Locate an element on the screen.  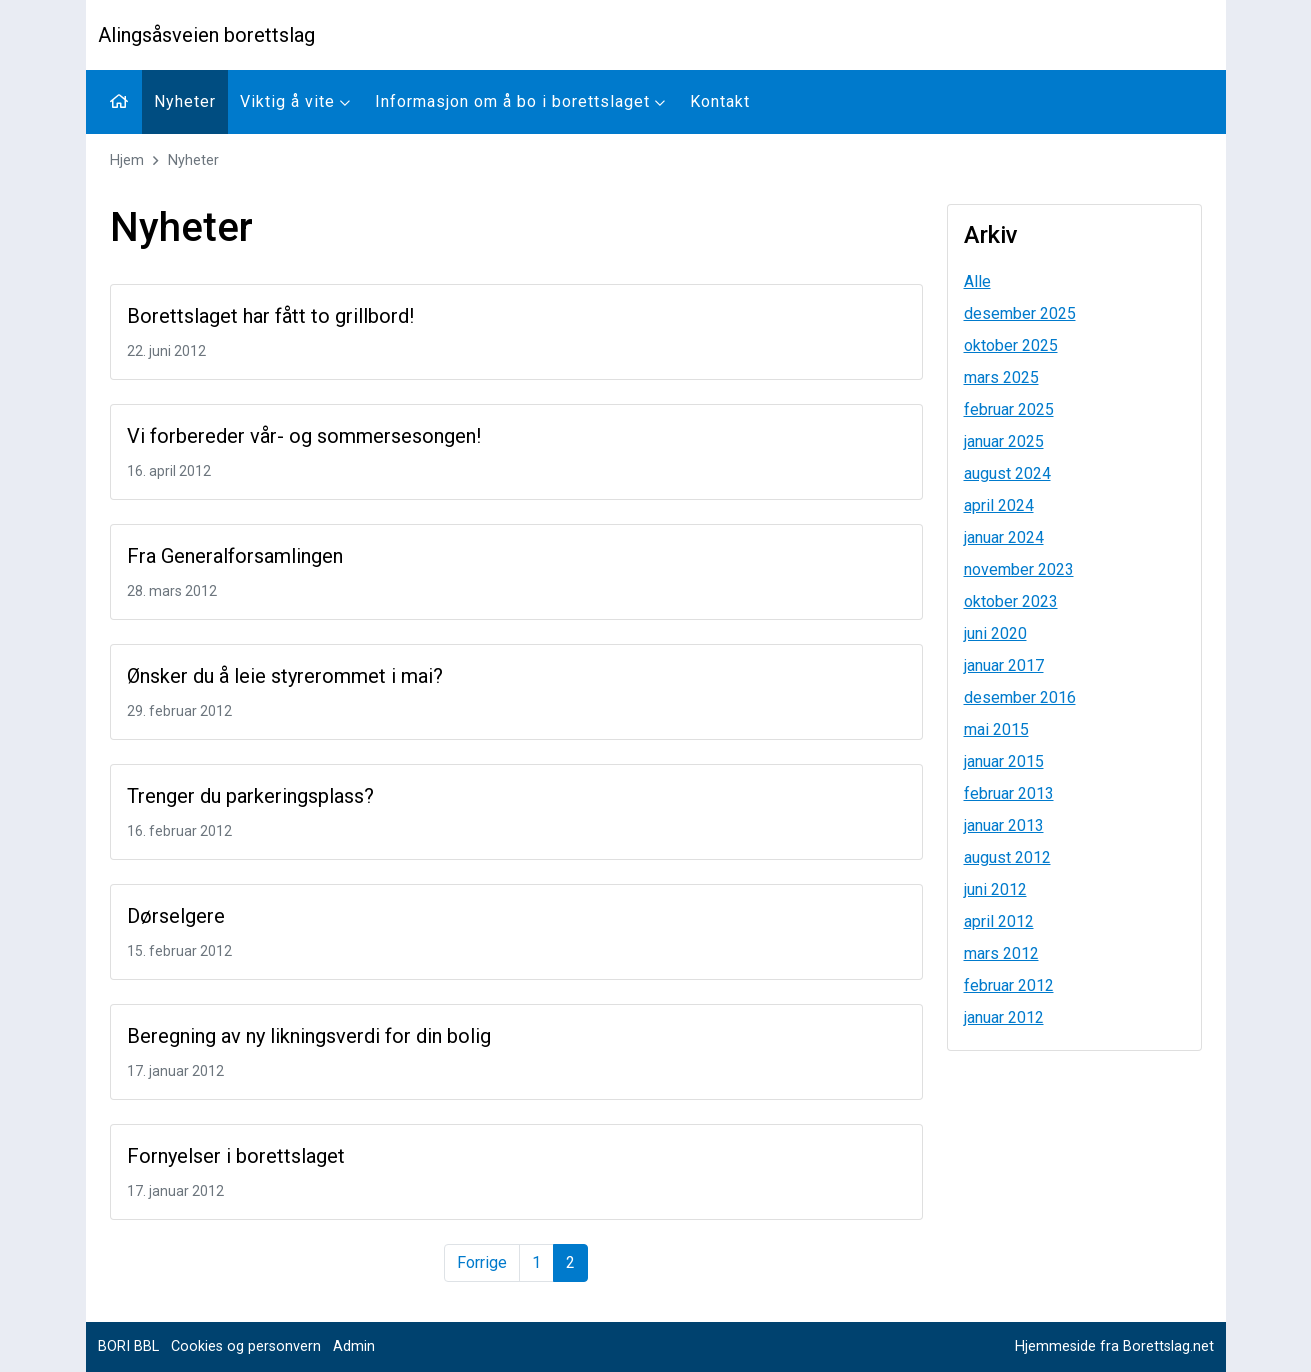
[Forrige] is located at coordinates (482, 1263).